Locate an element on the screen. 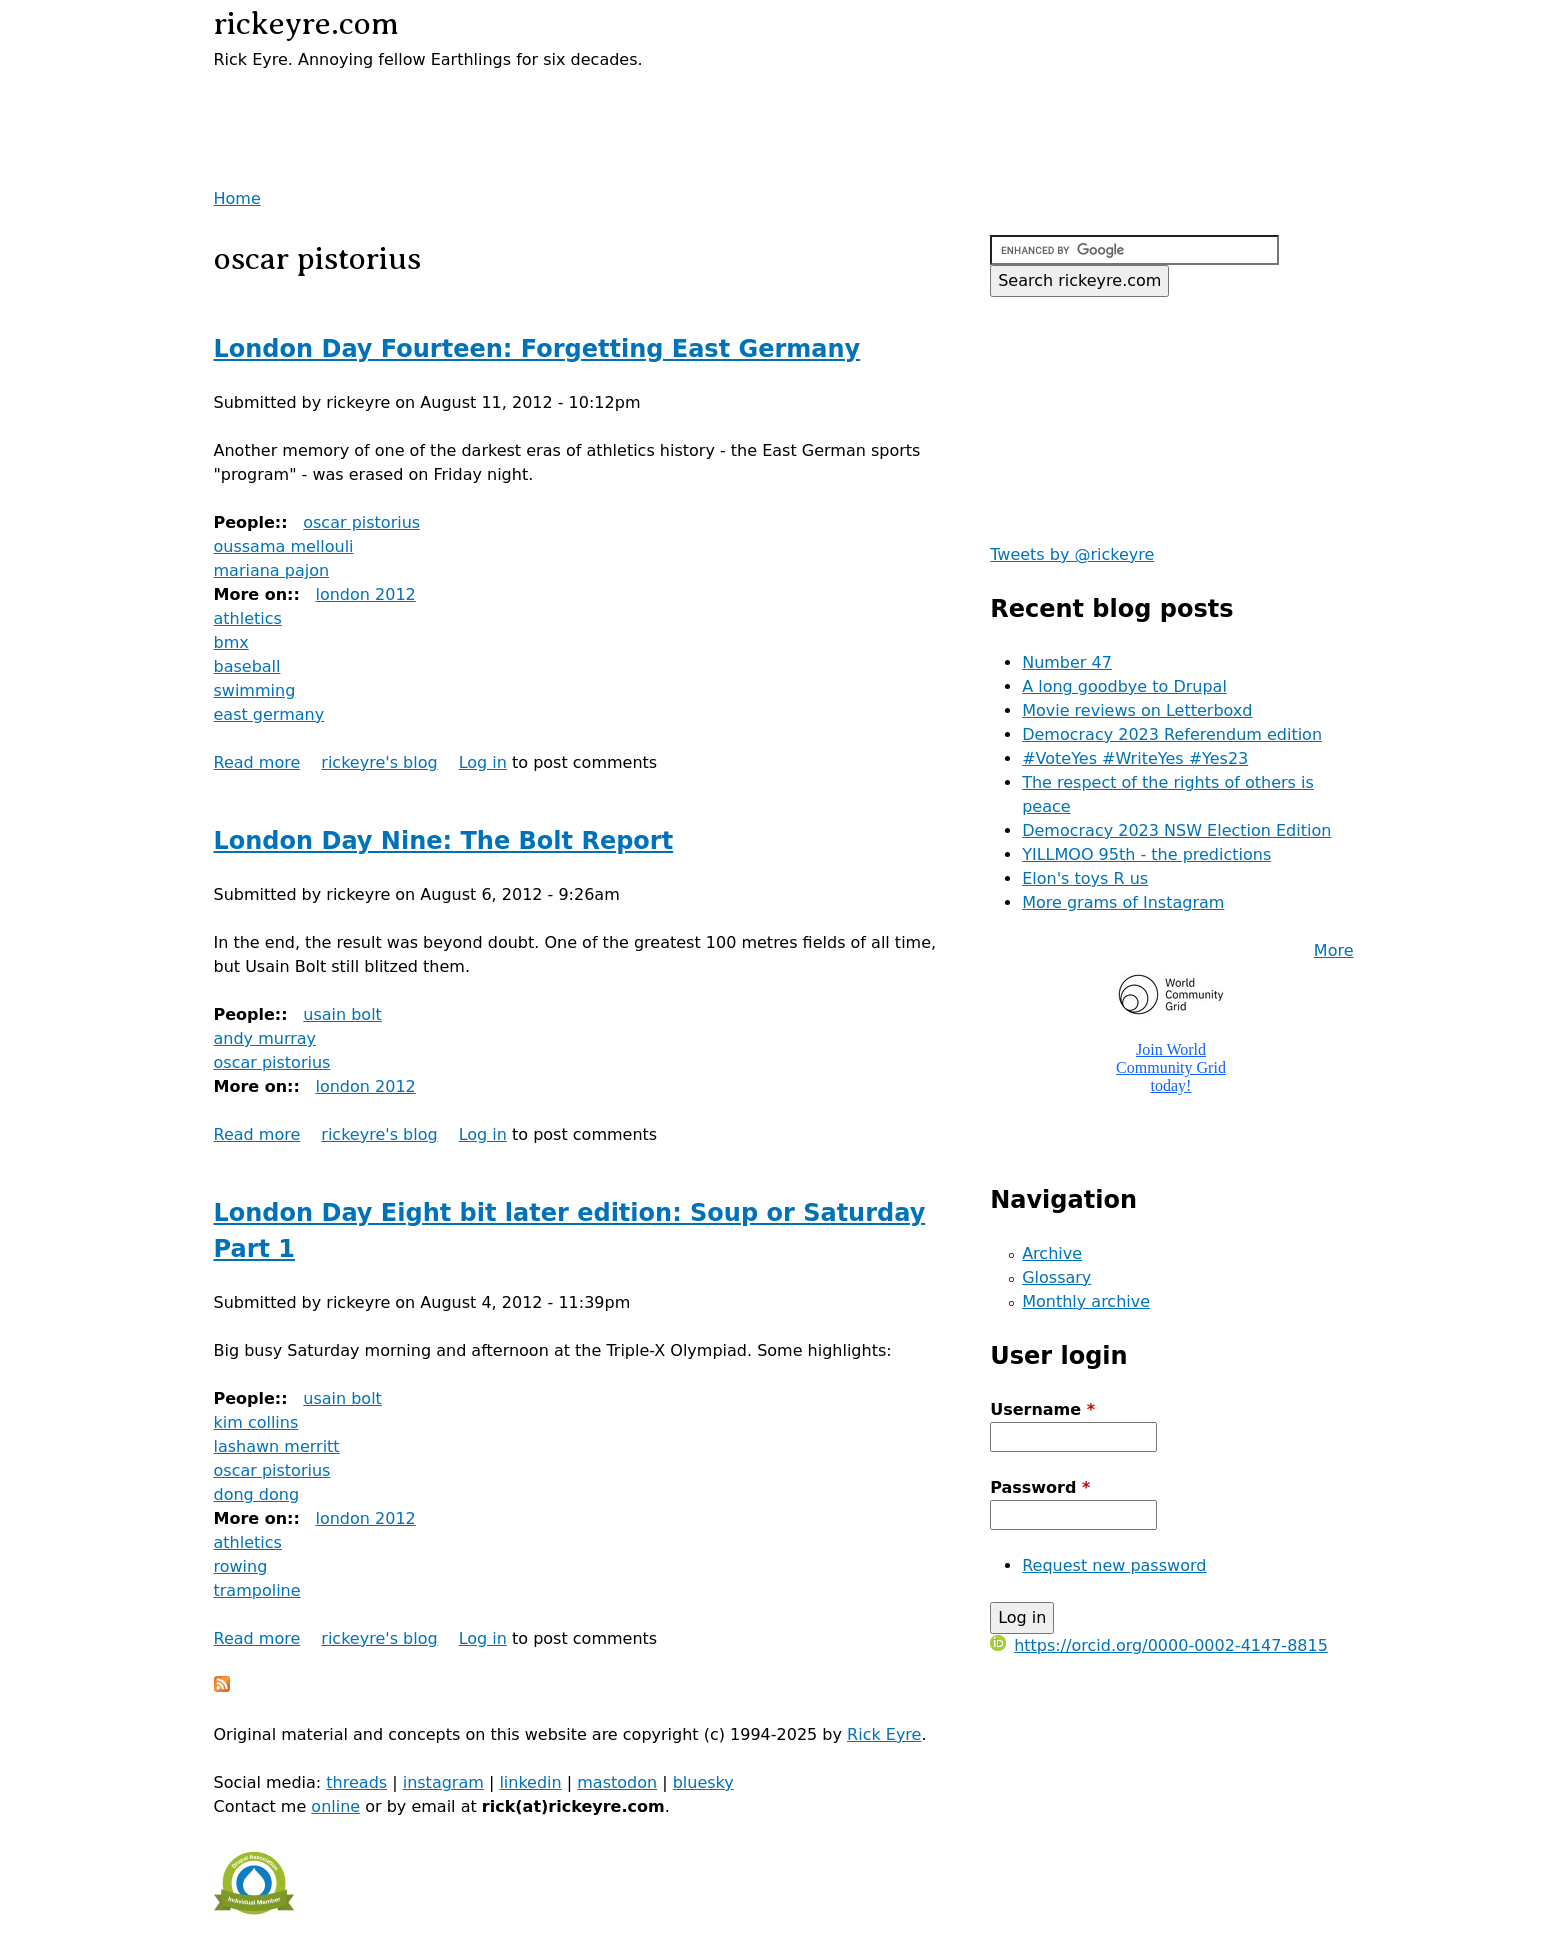 The height and width of the screenshot is (1954, 1568). rickeyre's blog is located at coordinates (379, 762).